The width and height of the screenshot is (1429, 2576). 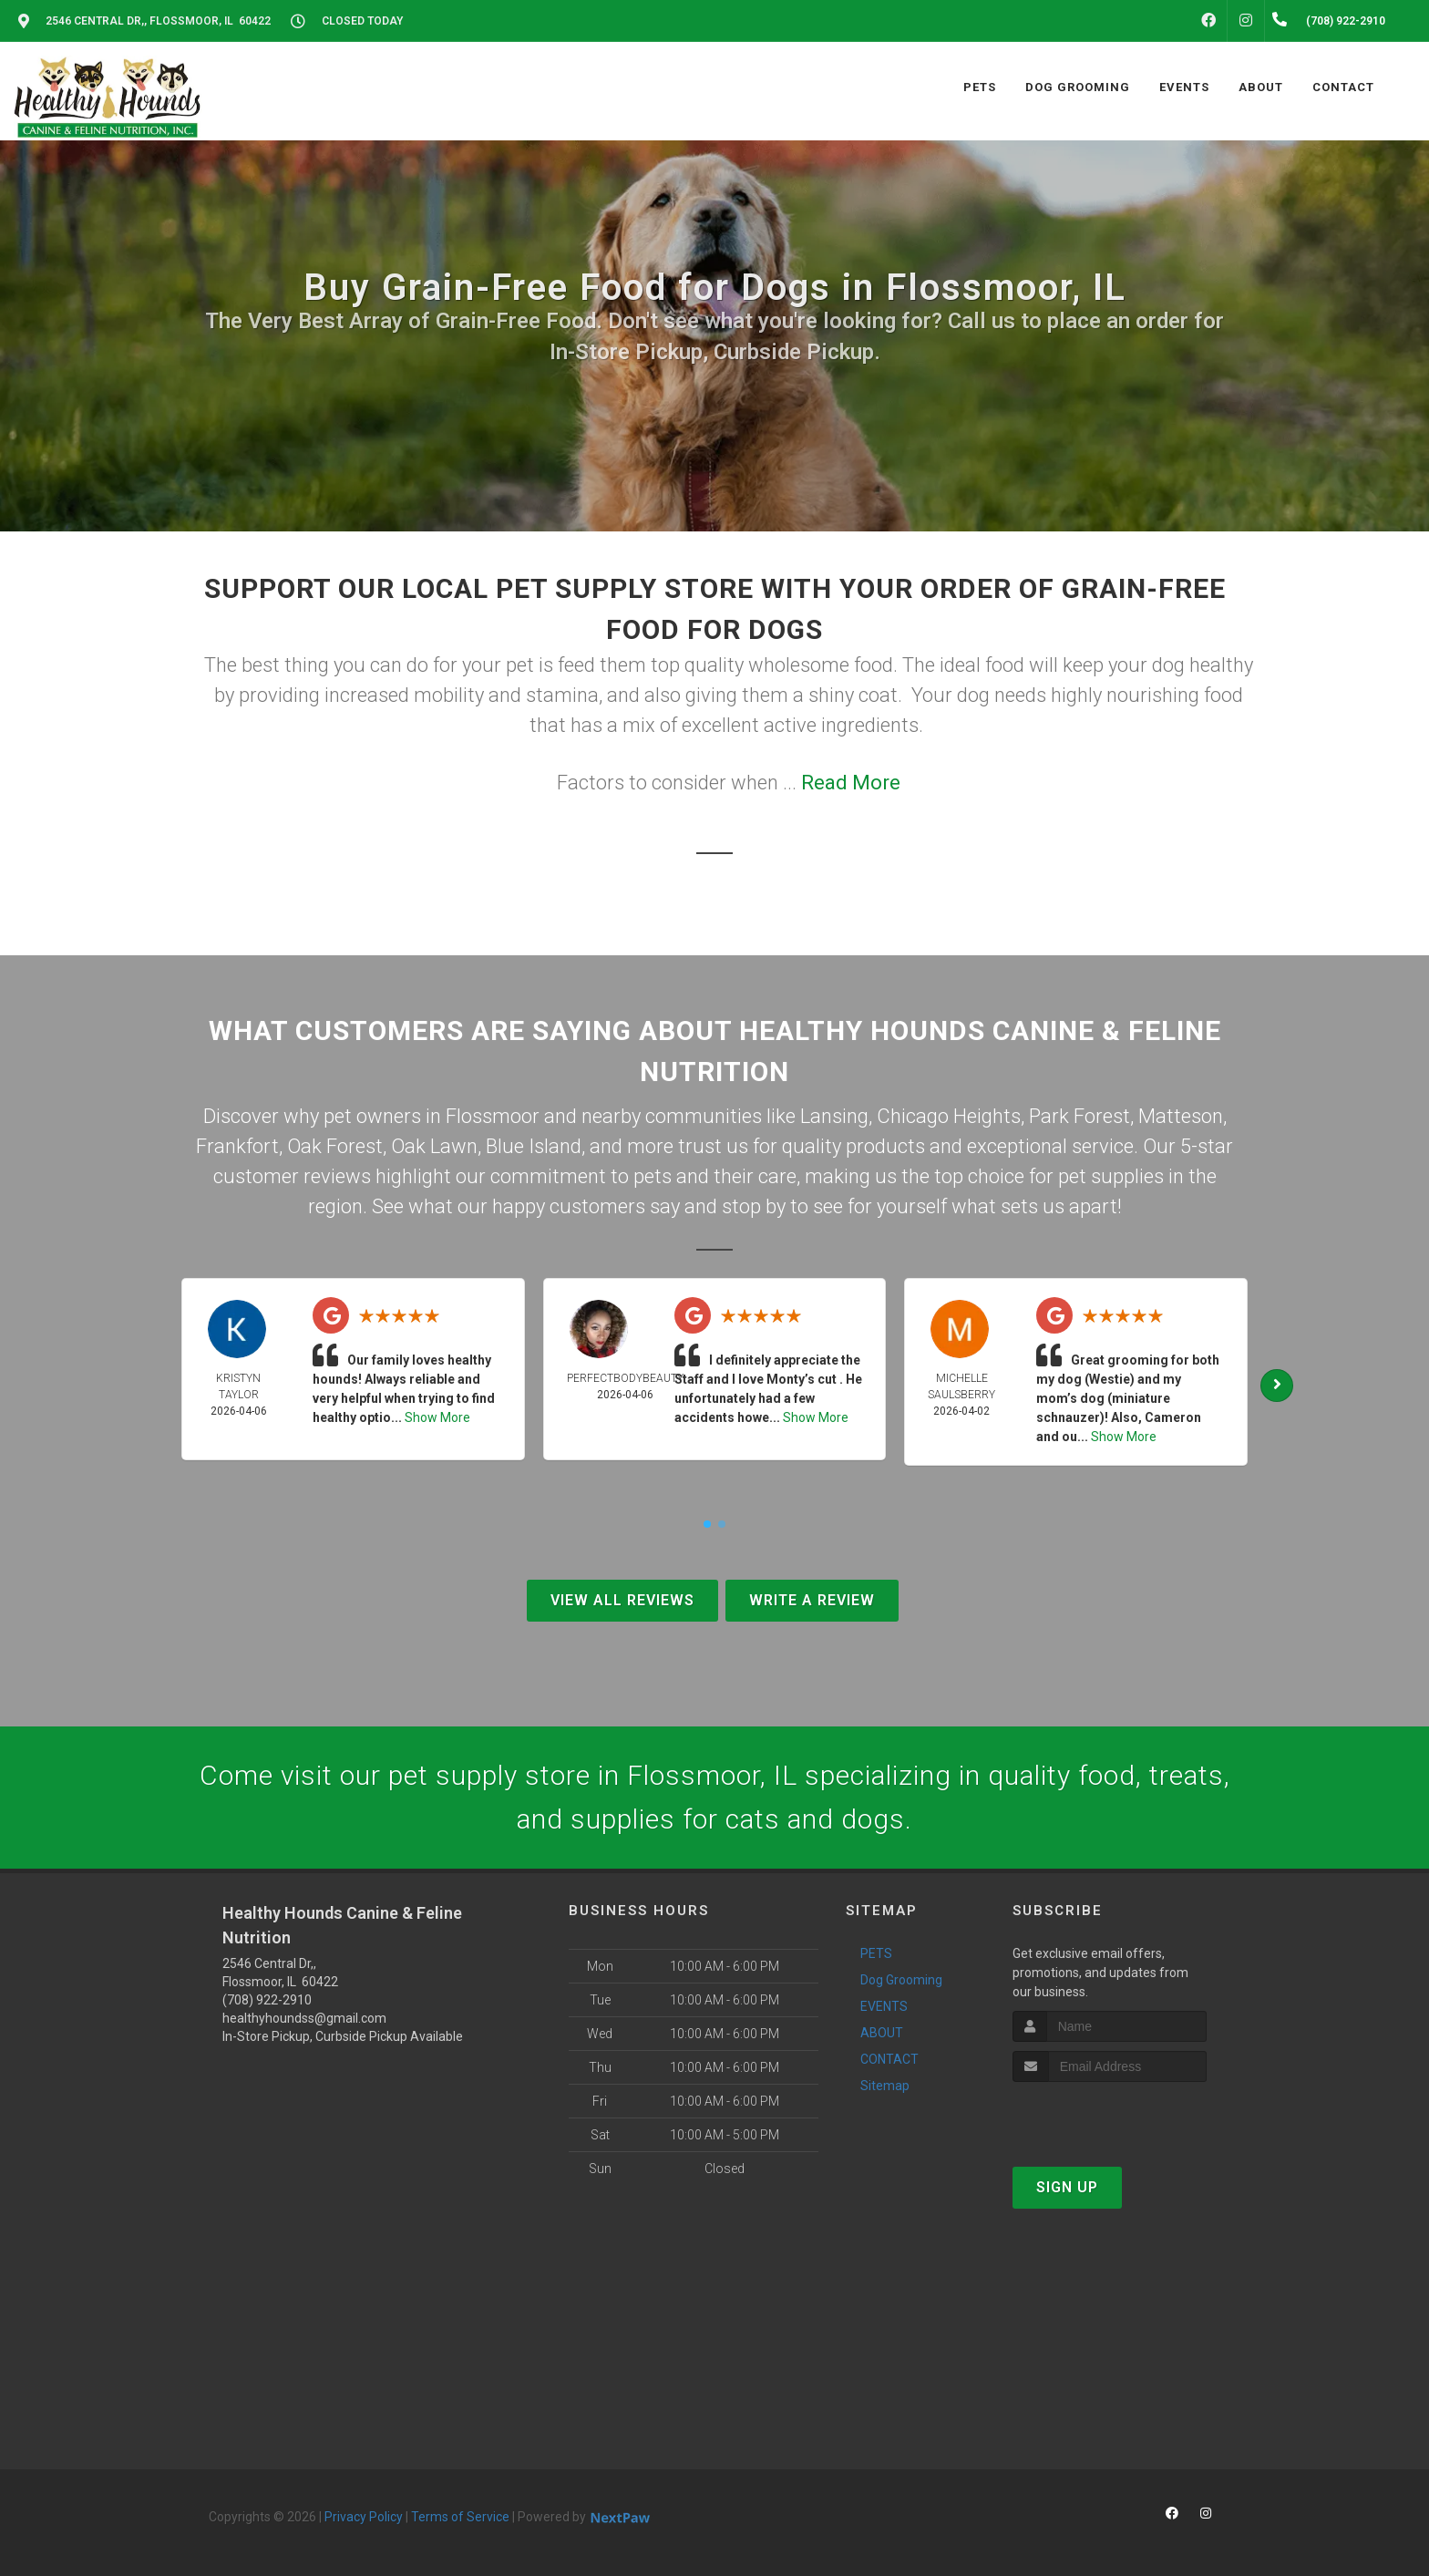 I want to click on Read More, so click(x=850, y=782).